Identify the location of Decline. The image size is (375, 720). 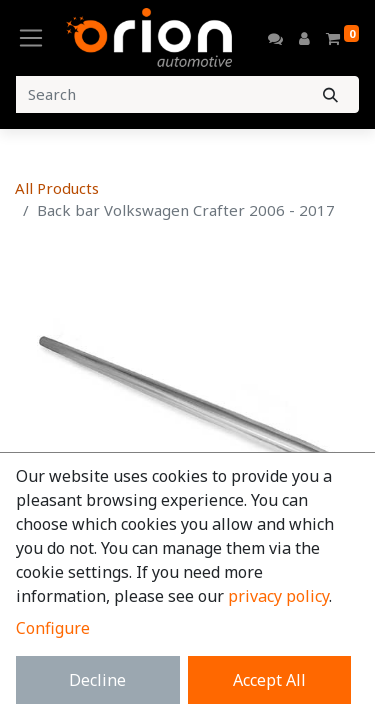
(97, 680).